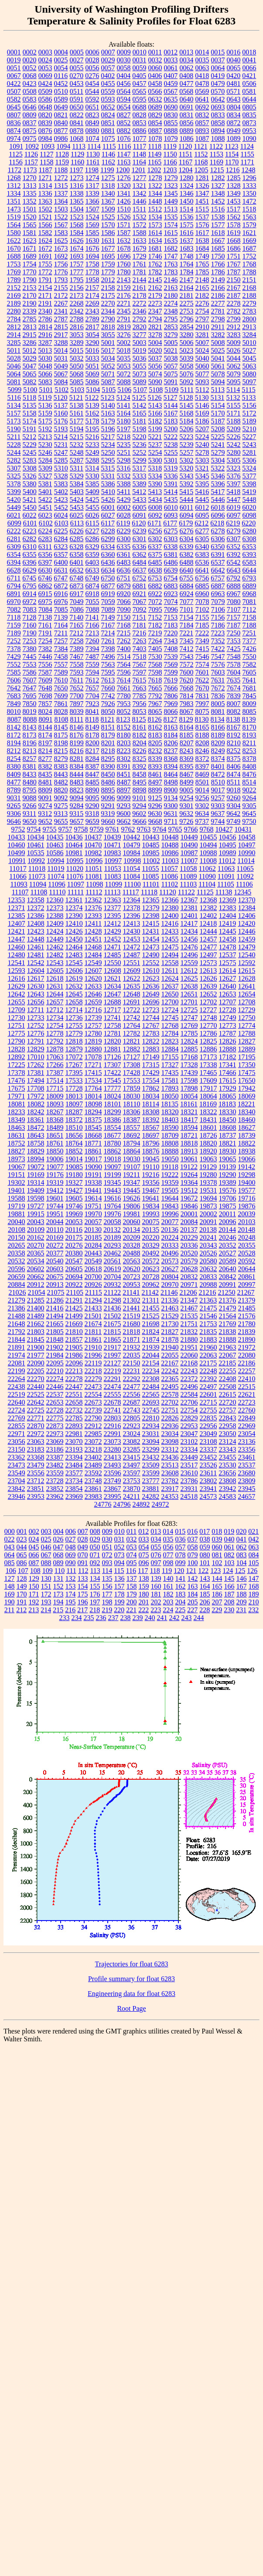 This screenshot has height=2576, width=263. I want to click on 22728, so click(55, 1410).